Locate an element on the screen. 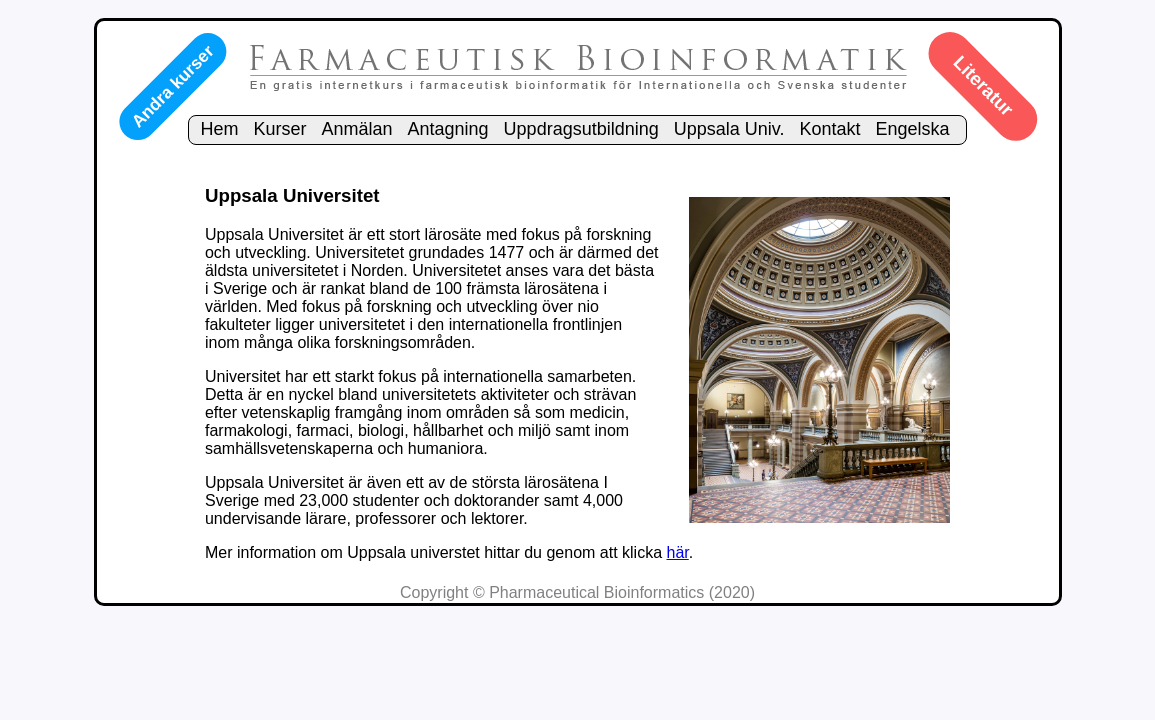  Kontakt is located at coordinates (829, 129).